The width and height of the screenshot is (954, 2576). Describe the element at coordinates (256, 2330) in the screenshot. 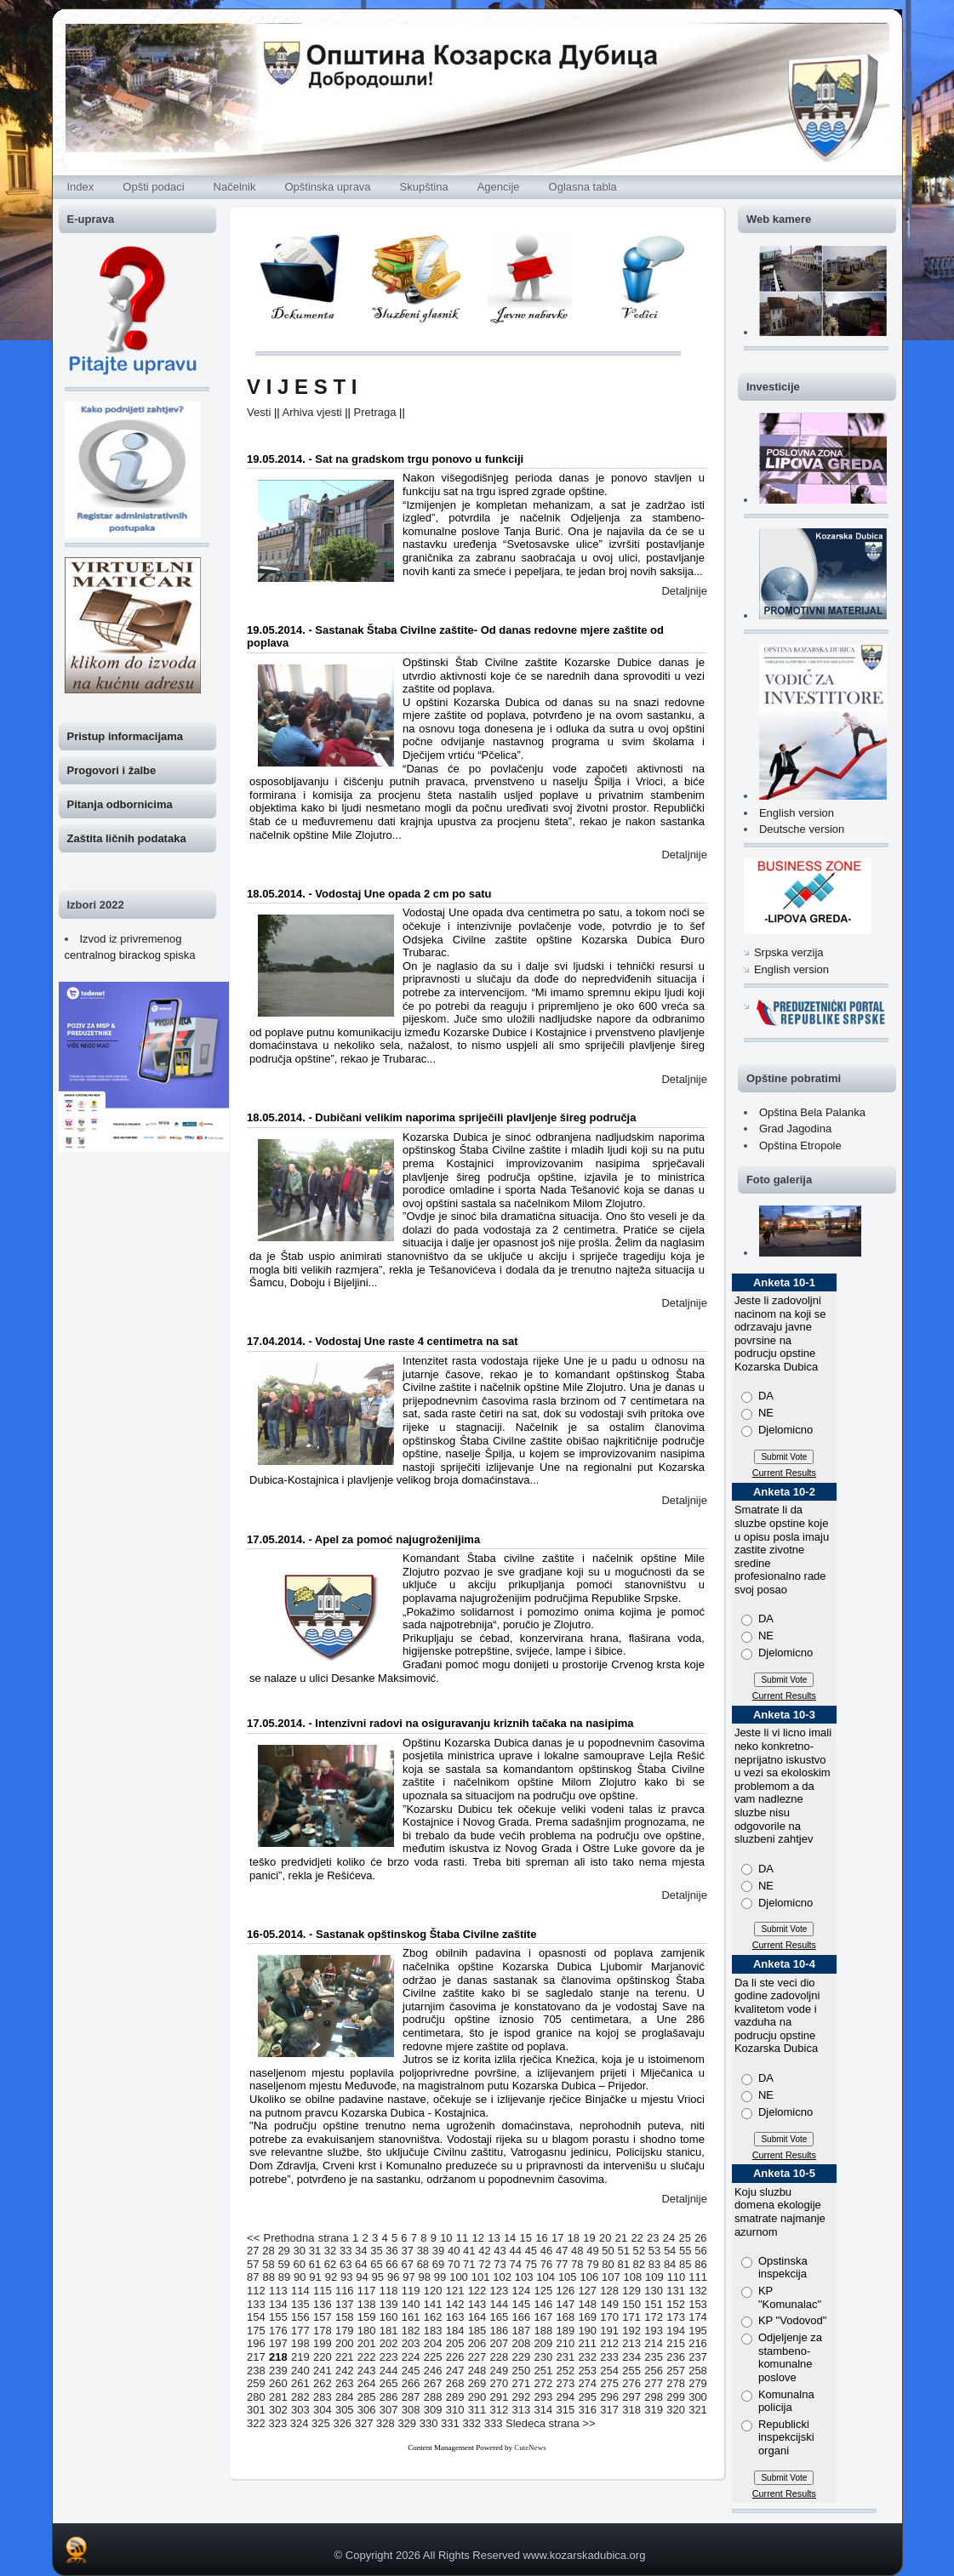

I see `175` at that location.